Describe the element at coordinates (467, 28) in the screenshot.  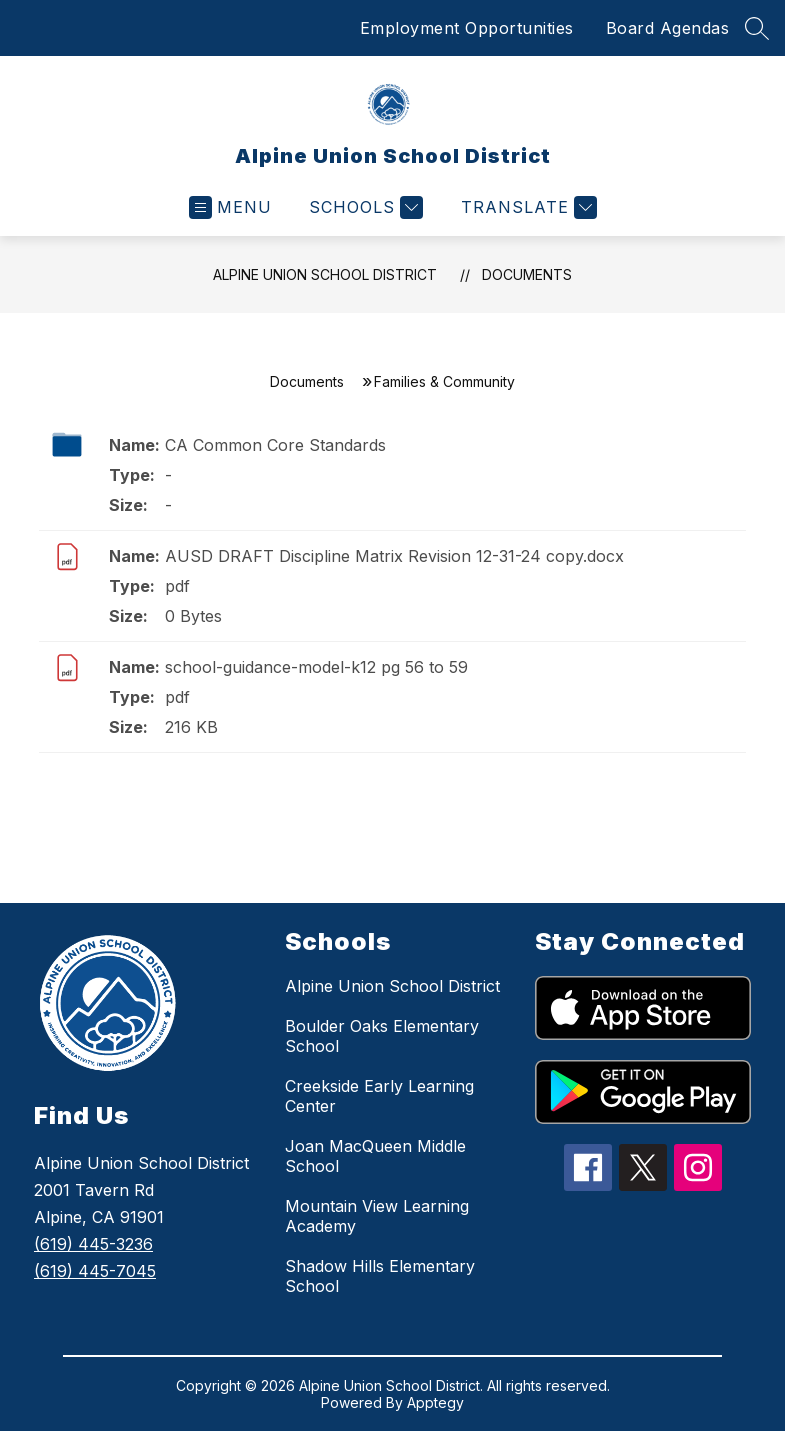
I see `Employment Opportunities` at that location.